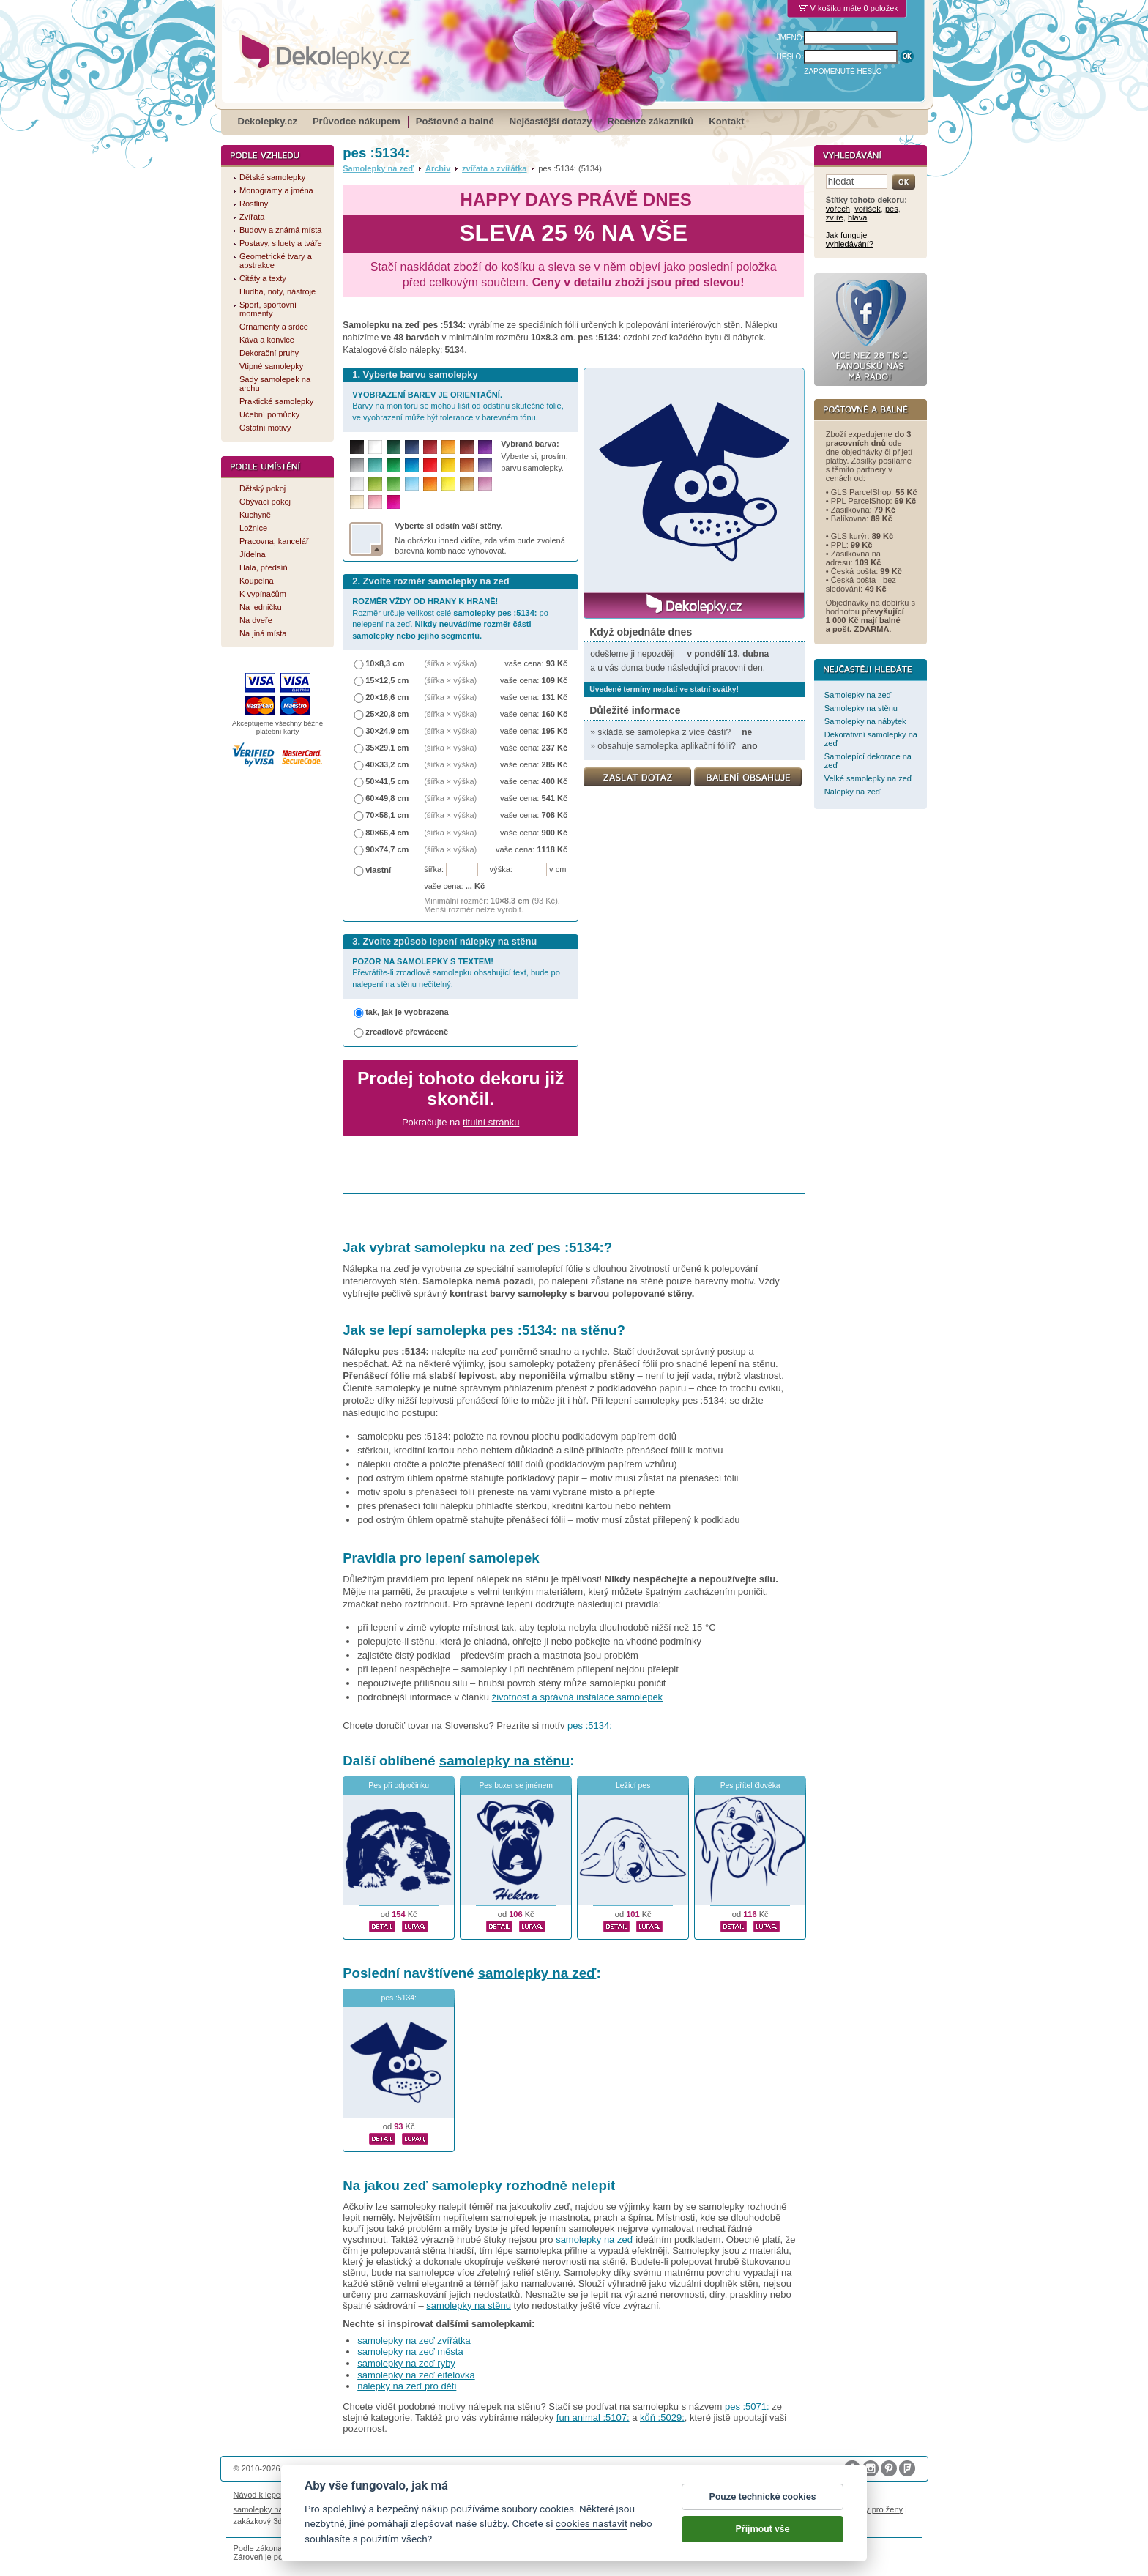 The height and width of the screenshot is (2576, 1148). What do you see at coordinates (456, 973) in the screenshot?
I see `Převrátíte-li zrcadlově samolepku obsahující text, bude po nalepení na stěnu nečitelný.` at bounding box center [456, 973].